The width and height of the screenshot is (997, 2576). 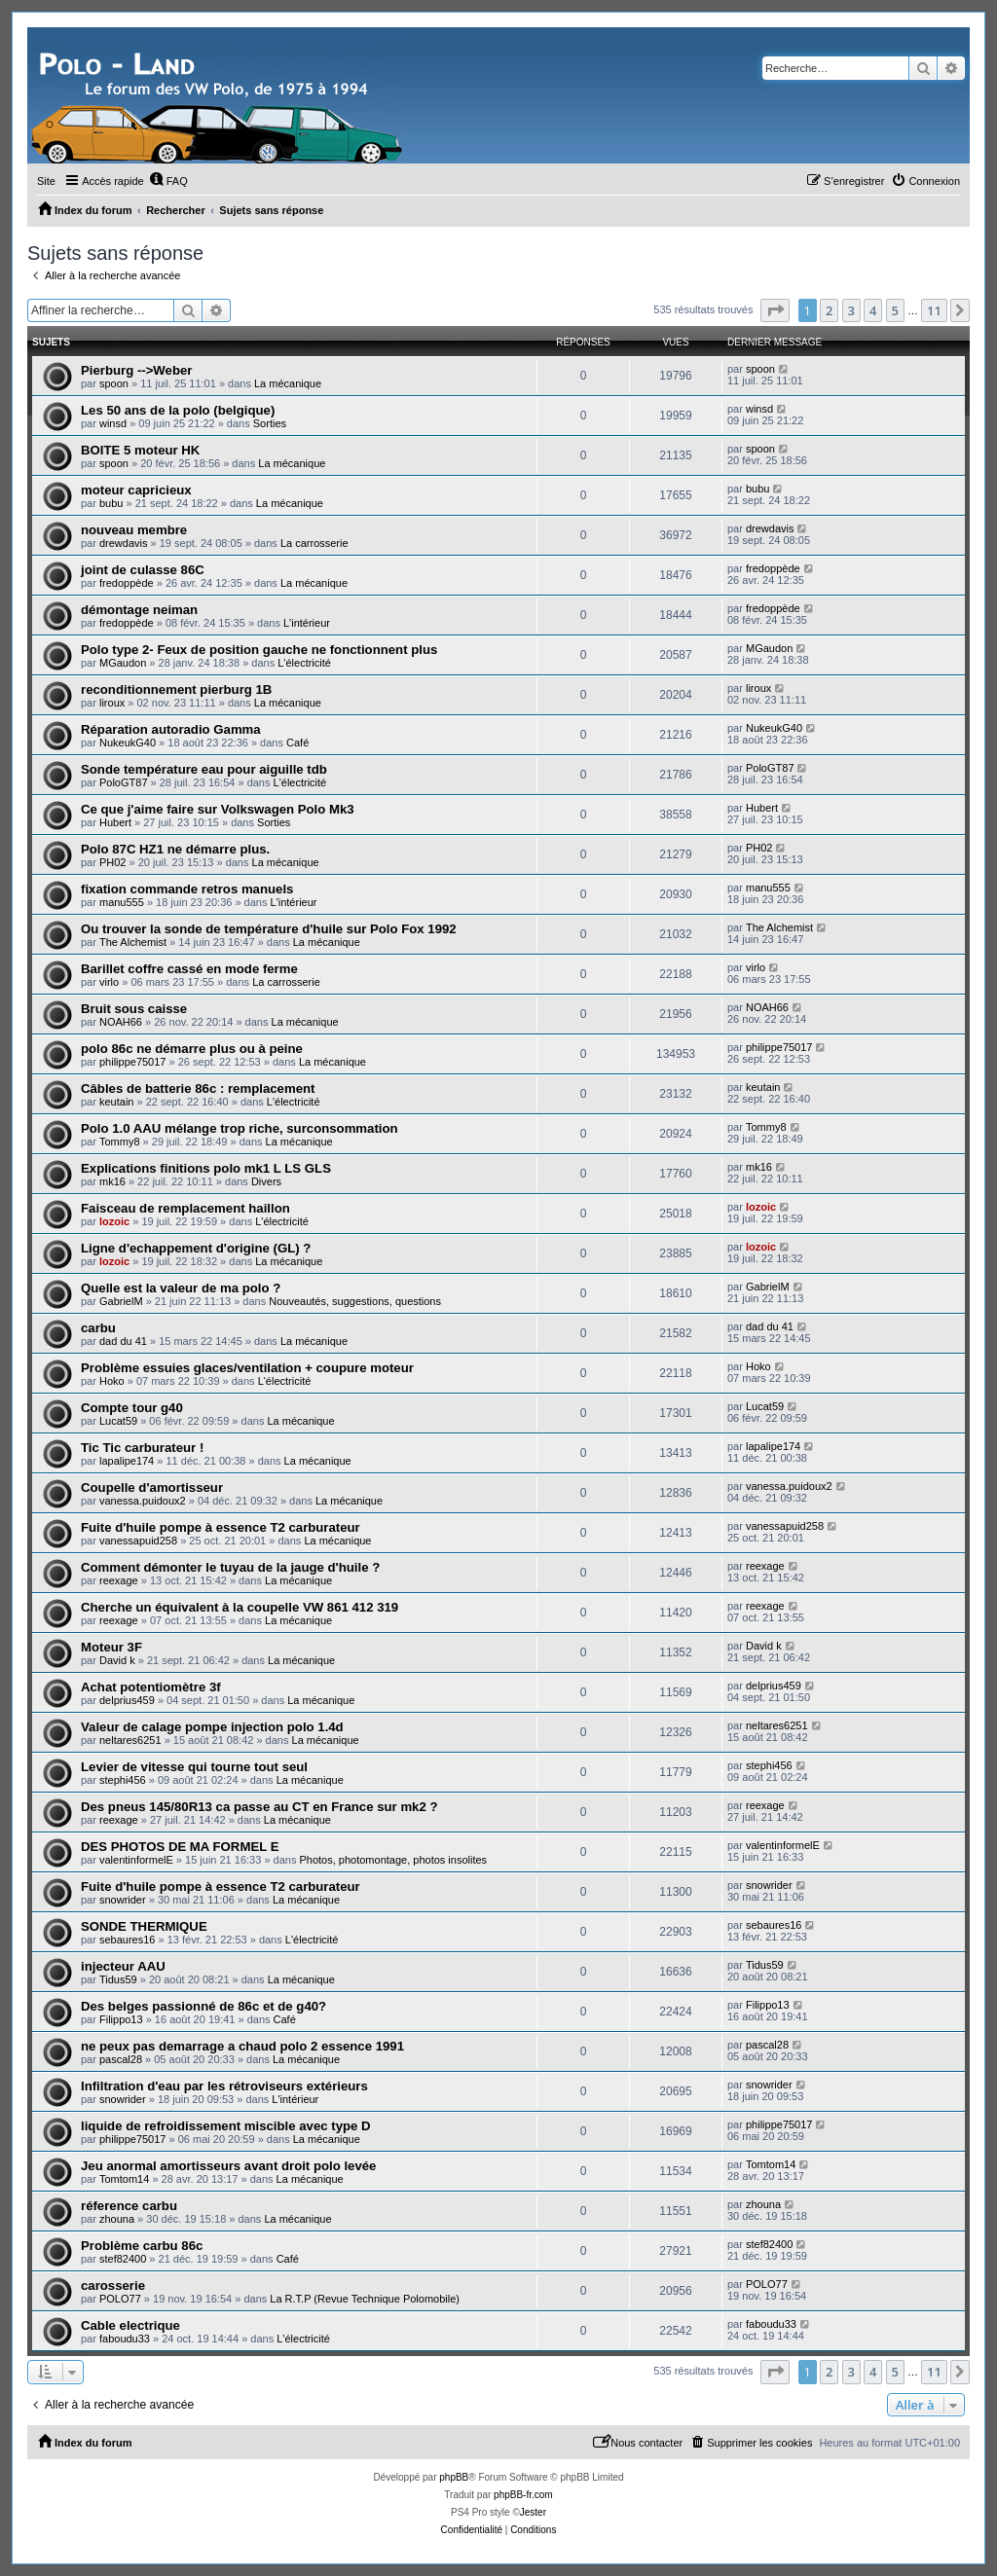 What do you see at coordinates (203, 2006) in the screenshot?
I see `Des belges passionné de 86c et de g40?` at bounding box center [203, 2006].